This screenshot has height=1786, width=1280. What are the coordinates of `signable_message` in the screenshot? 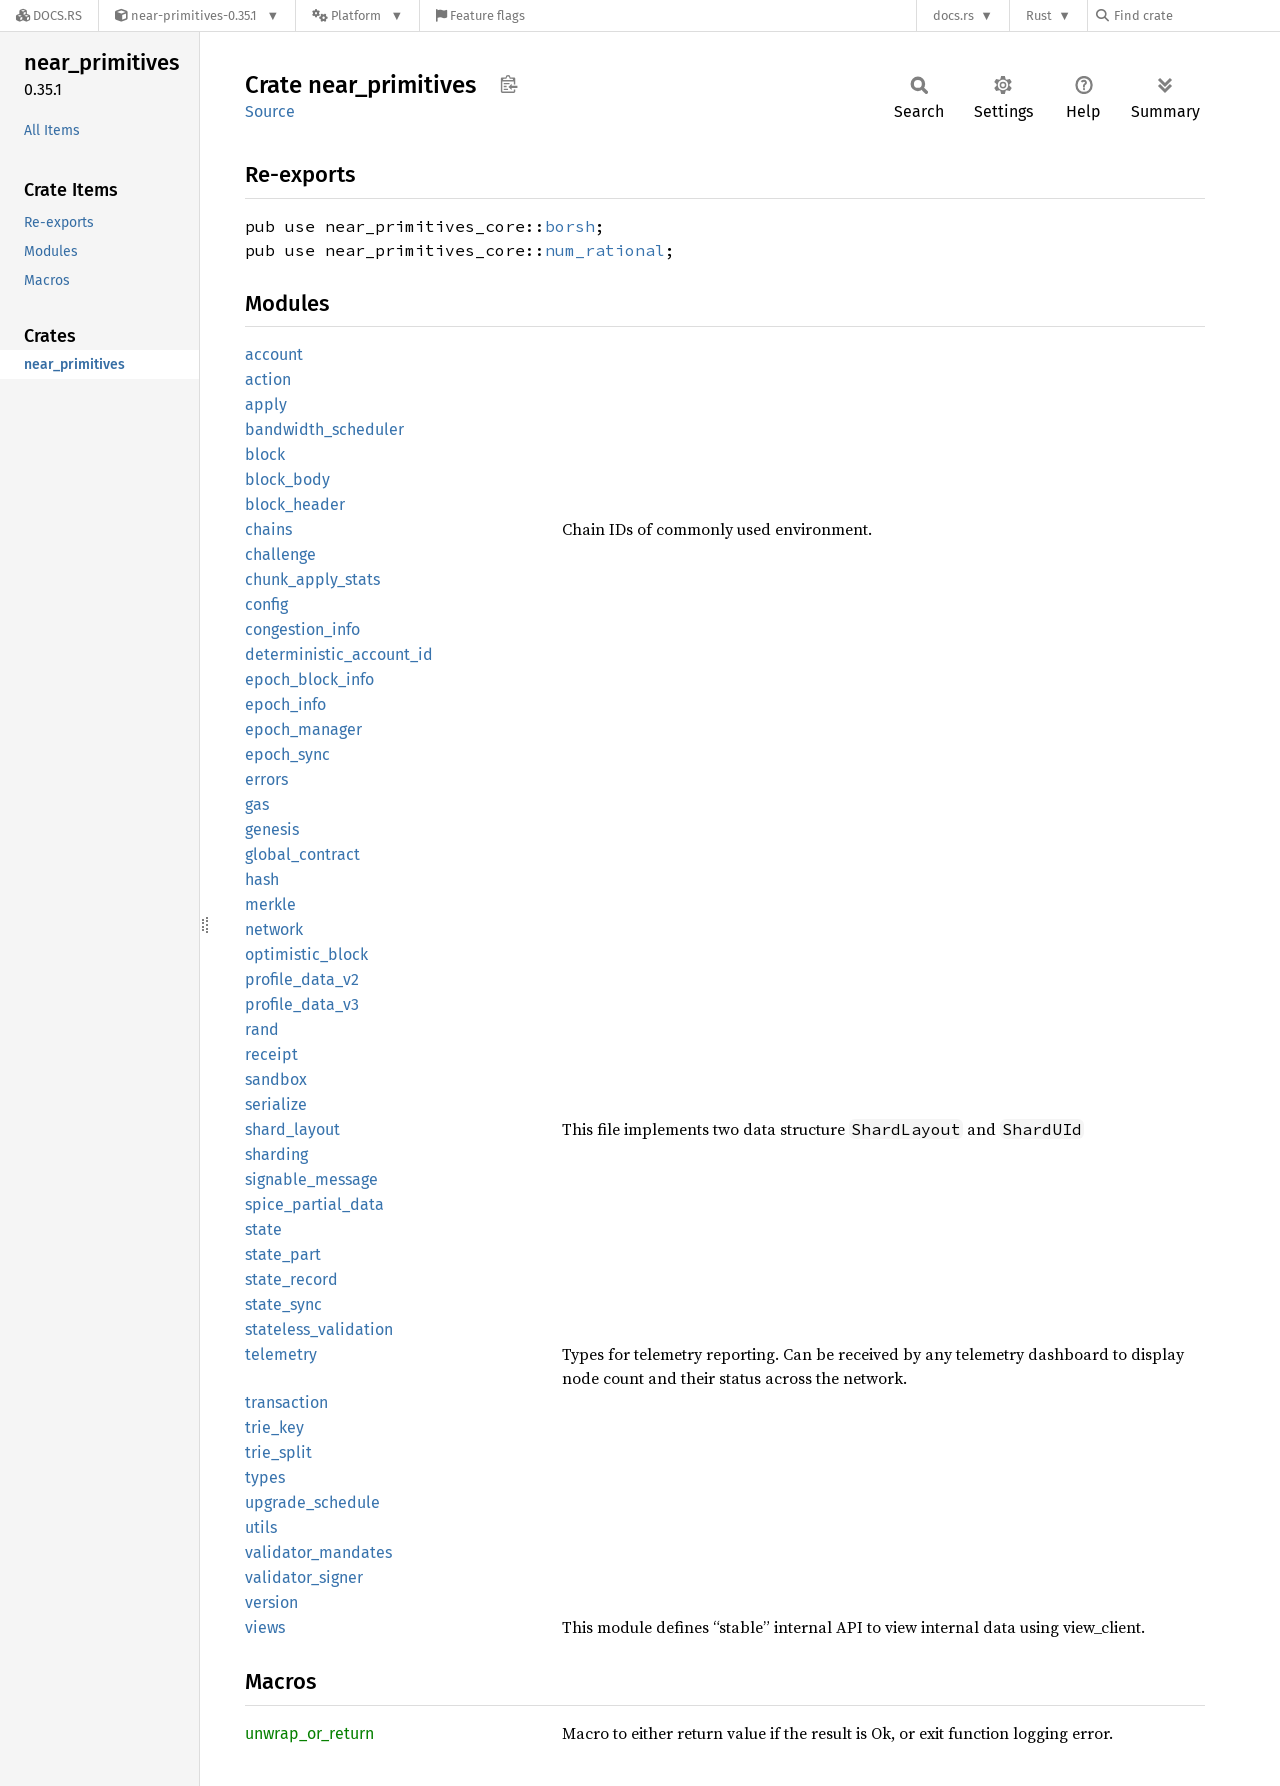 It's located at (311, 1179).